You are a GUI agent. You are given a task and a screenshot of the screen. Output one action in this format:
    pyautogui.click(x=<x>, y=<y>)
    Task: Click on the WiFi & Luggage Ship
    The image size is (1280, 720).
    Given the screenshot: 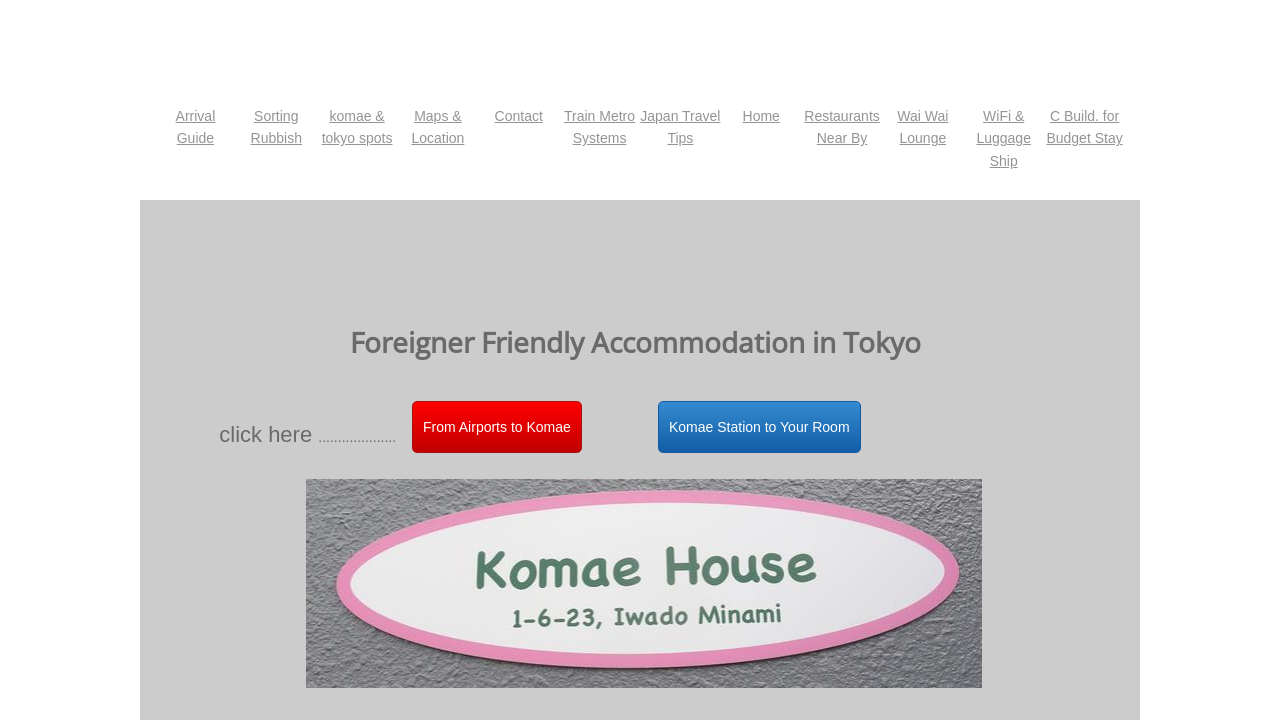 What is the action you would take?
    pyautogui.click(x=1003, y=138)
    